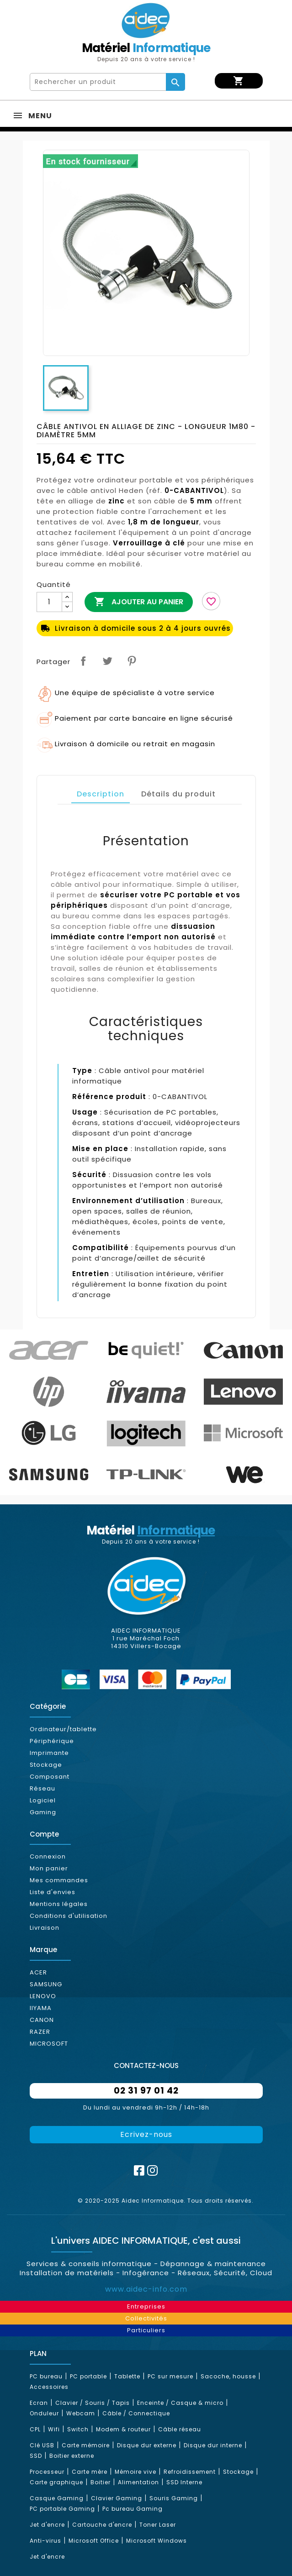  Describe the element at coordinates (62, 2509) in the screenshot. I see `PC portable Gaming` at that location.